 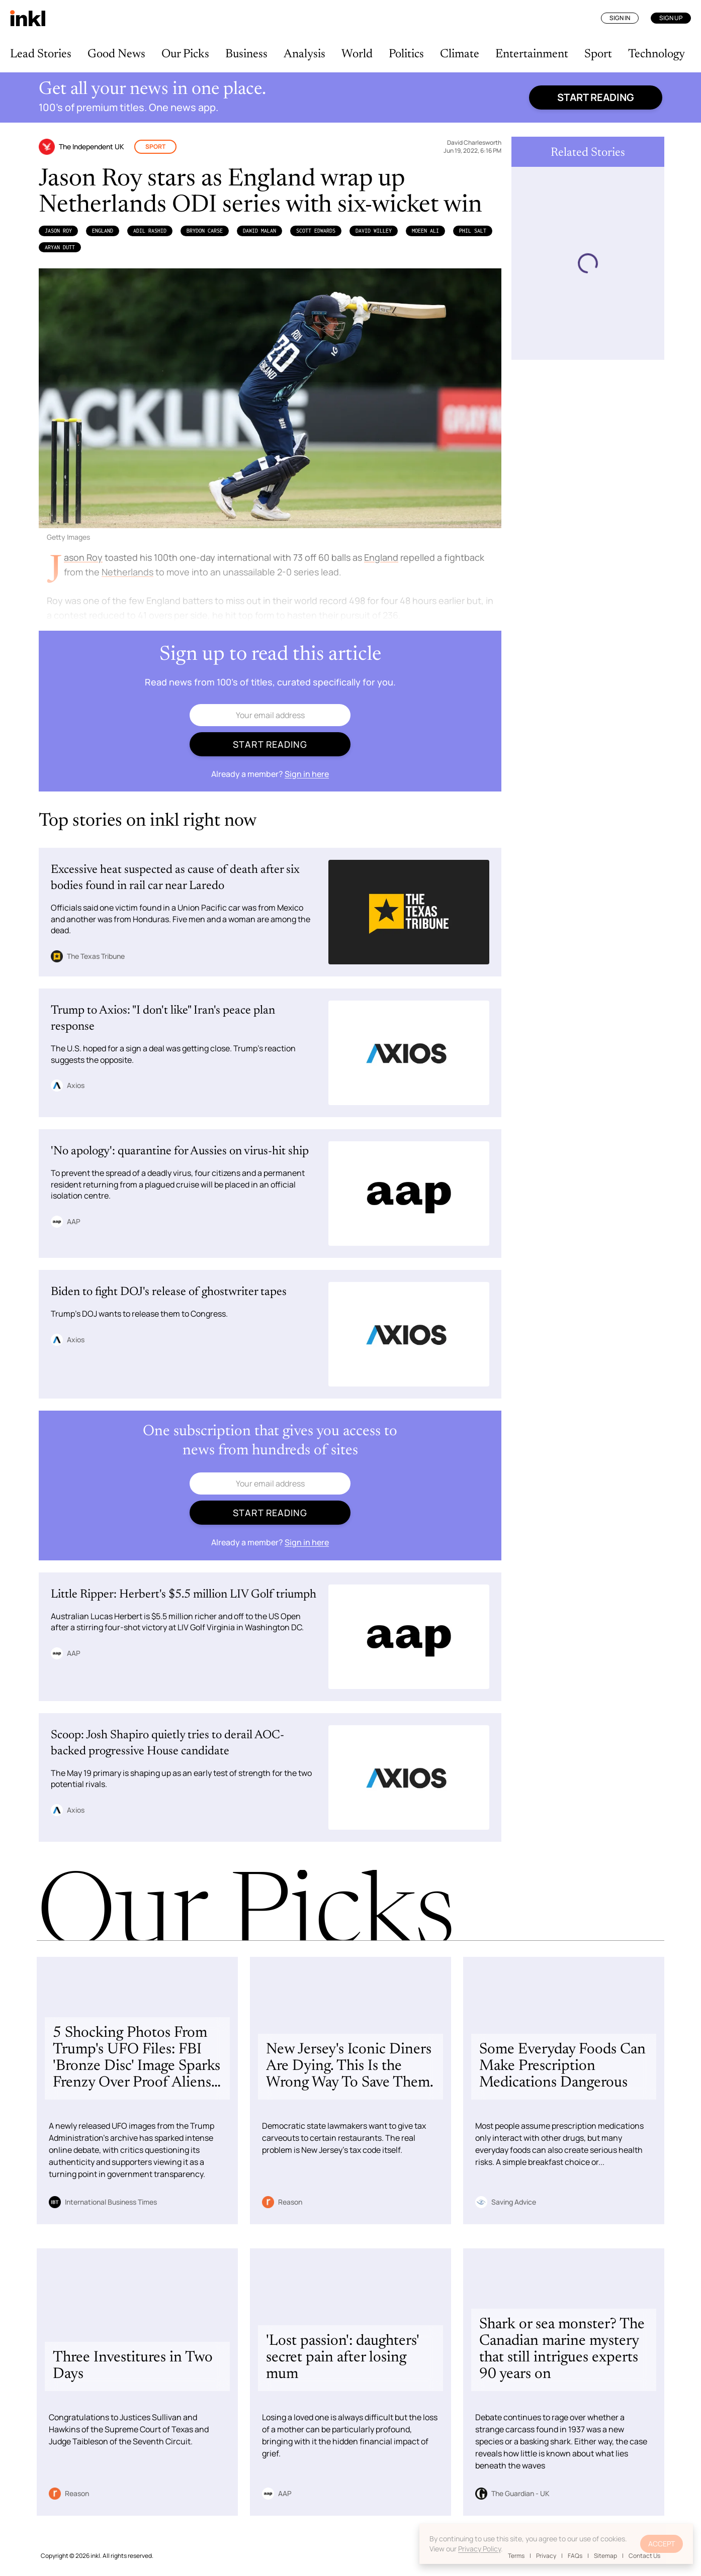 I want to click on Scott Edwards, so click(x=315, y=231).